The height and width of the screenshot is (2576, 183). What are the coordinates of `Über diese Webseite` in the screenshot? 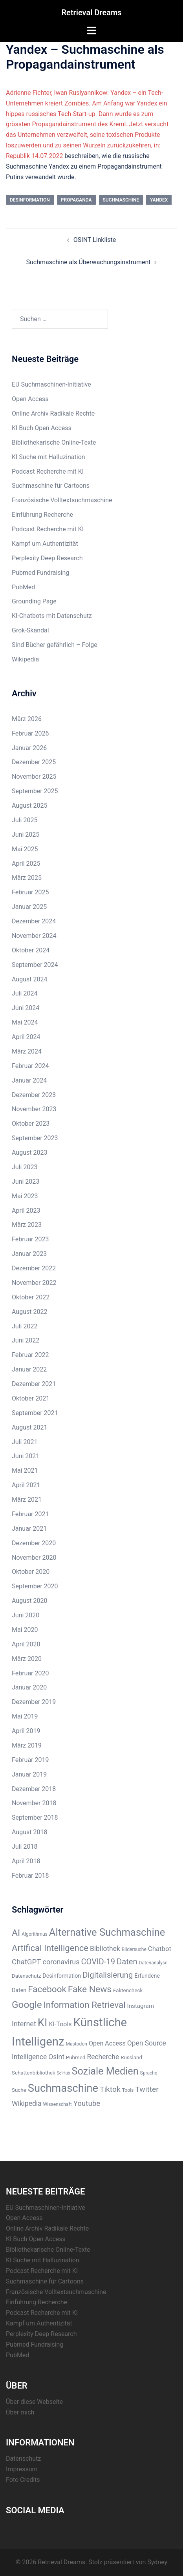 It's located at (34, 2401).